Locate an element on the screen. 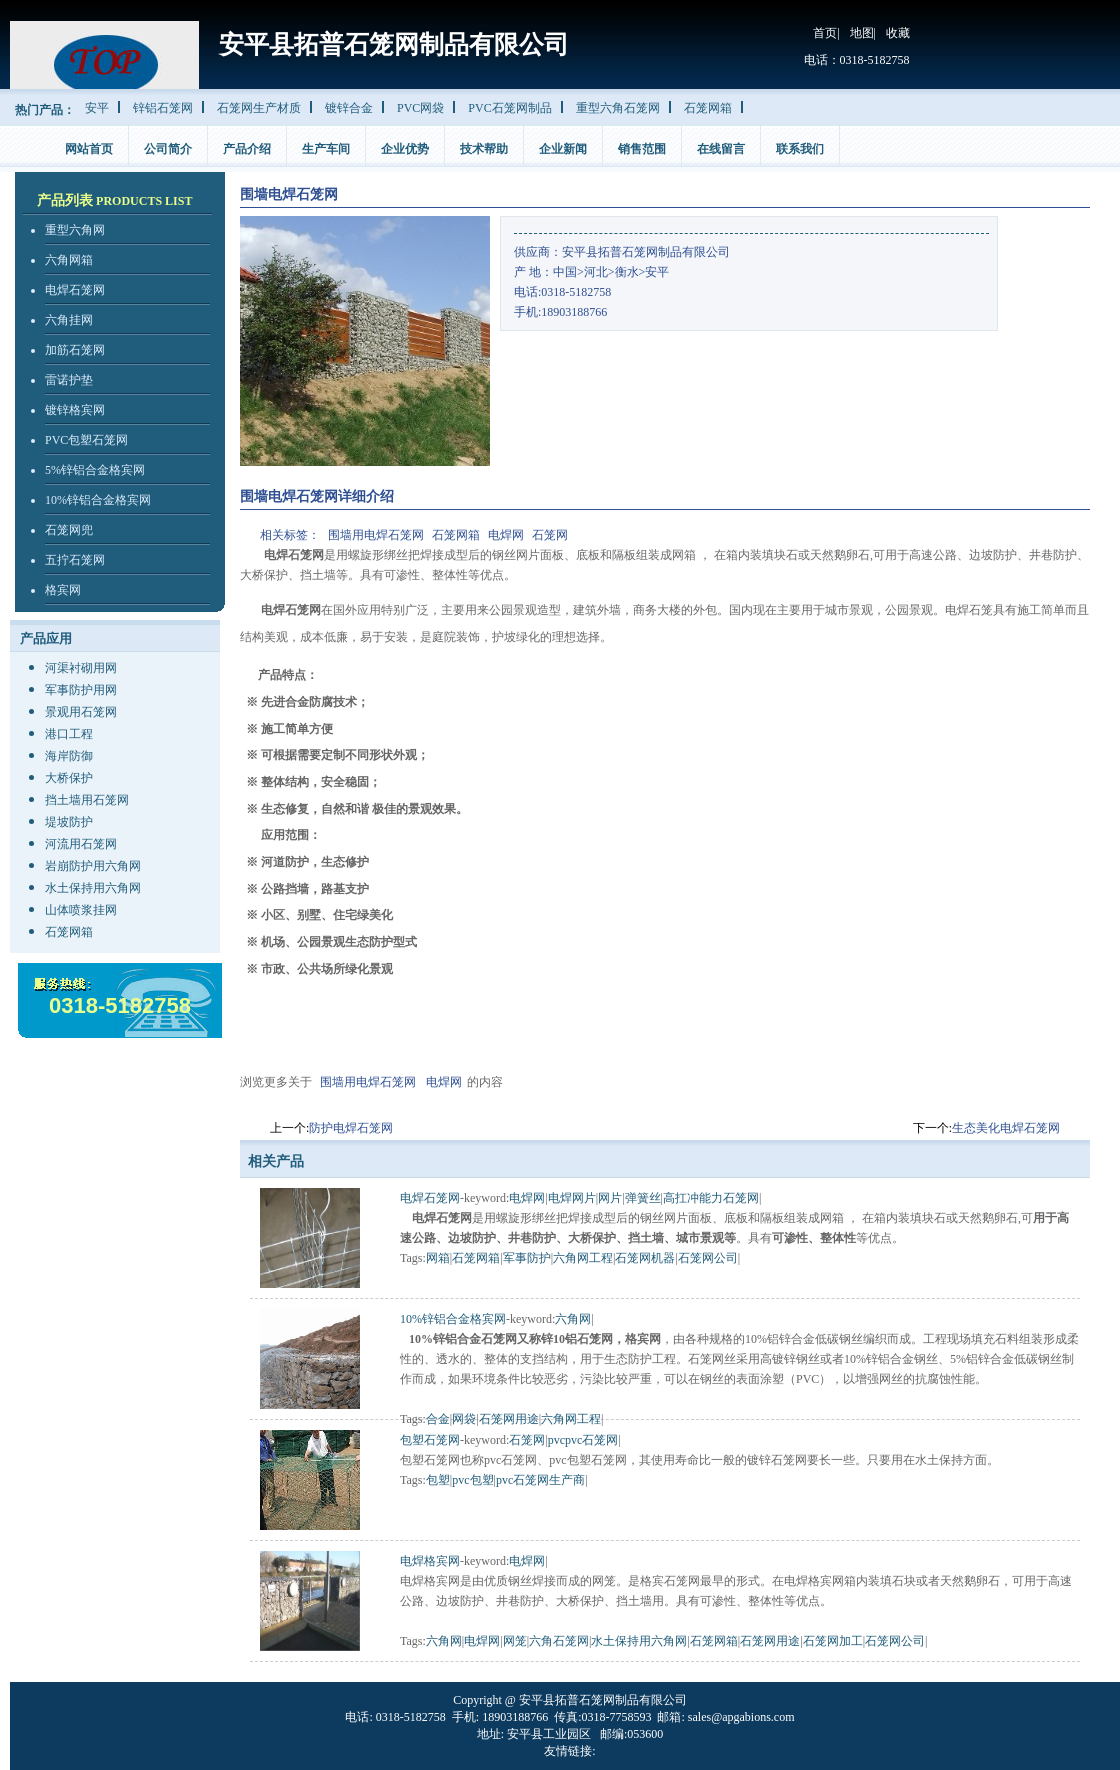 The width and height of the screenshot is (1120, 1770). 六角网工程 is located at coordinates (583, 1258).